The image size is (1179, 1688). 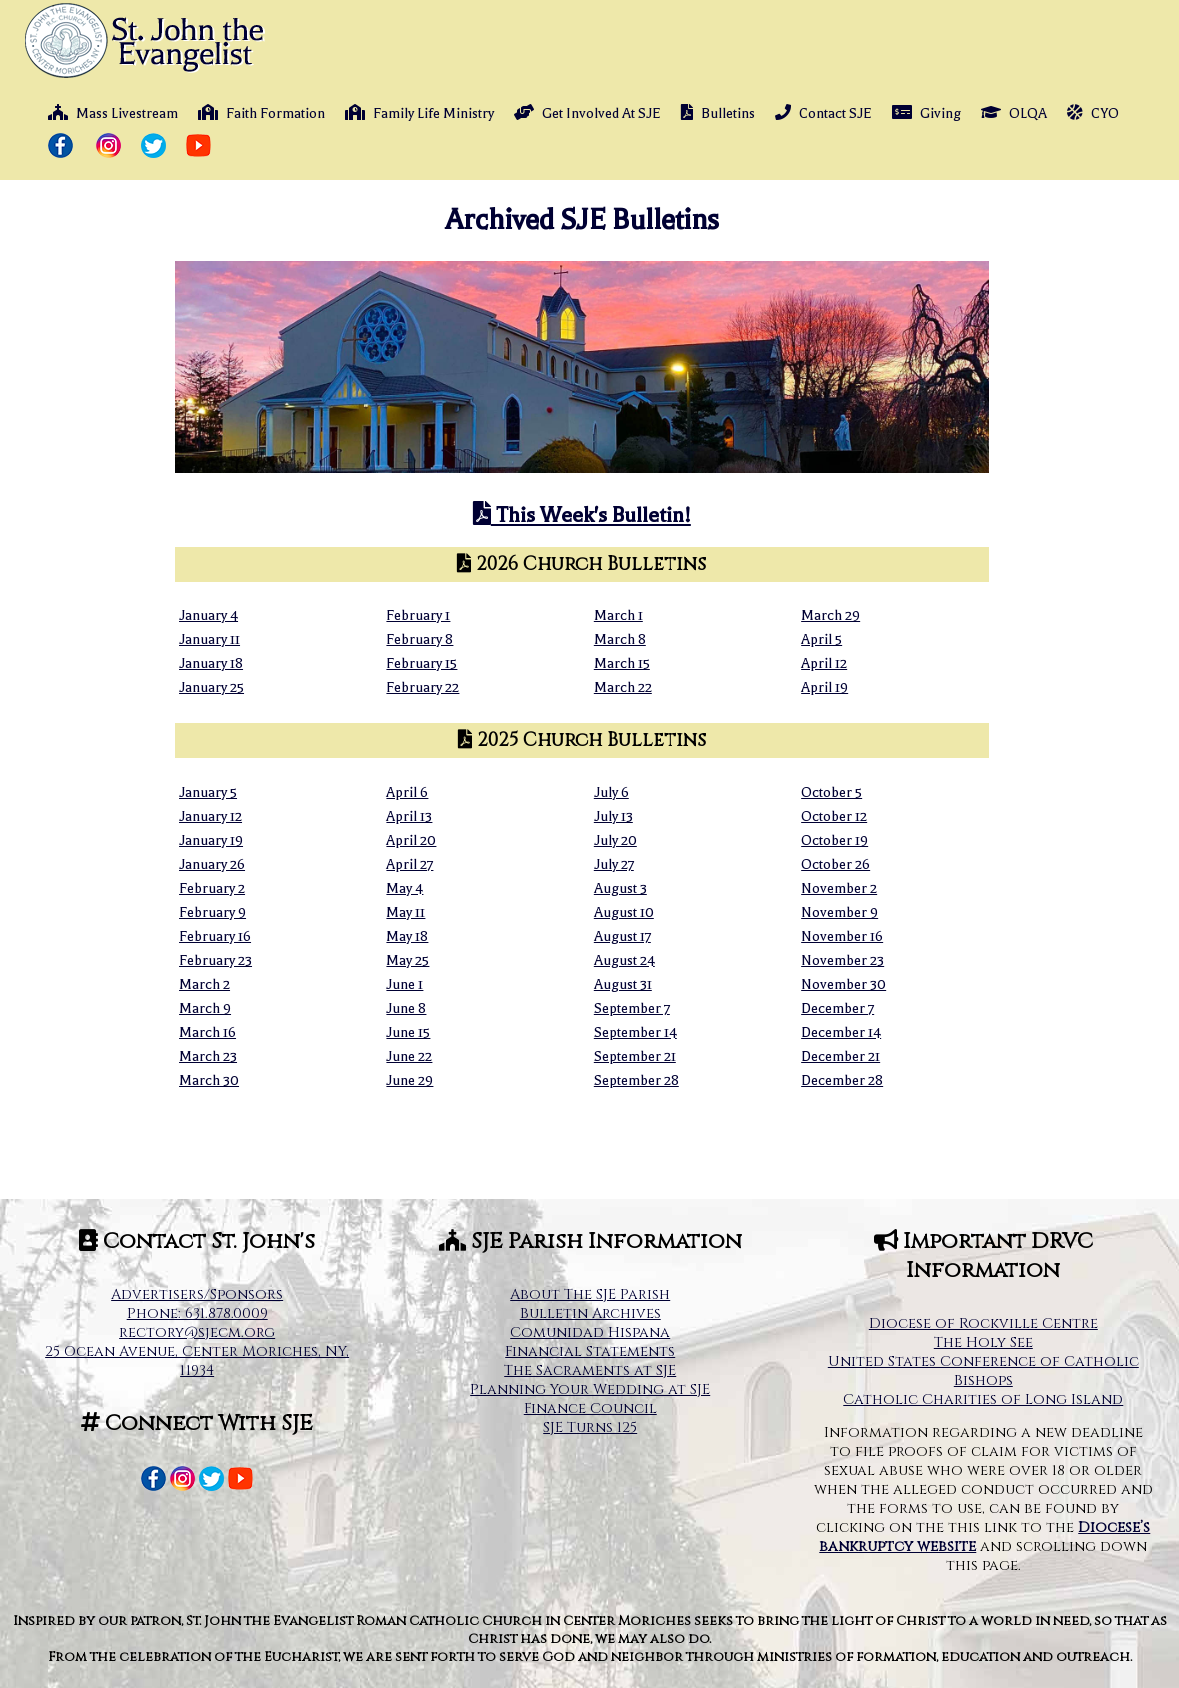 I want to click on October 19, so click(x=834, y=840).